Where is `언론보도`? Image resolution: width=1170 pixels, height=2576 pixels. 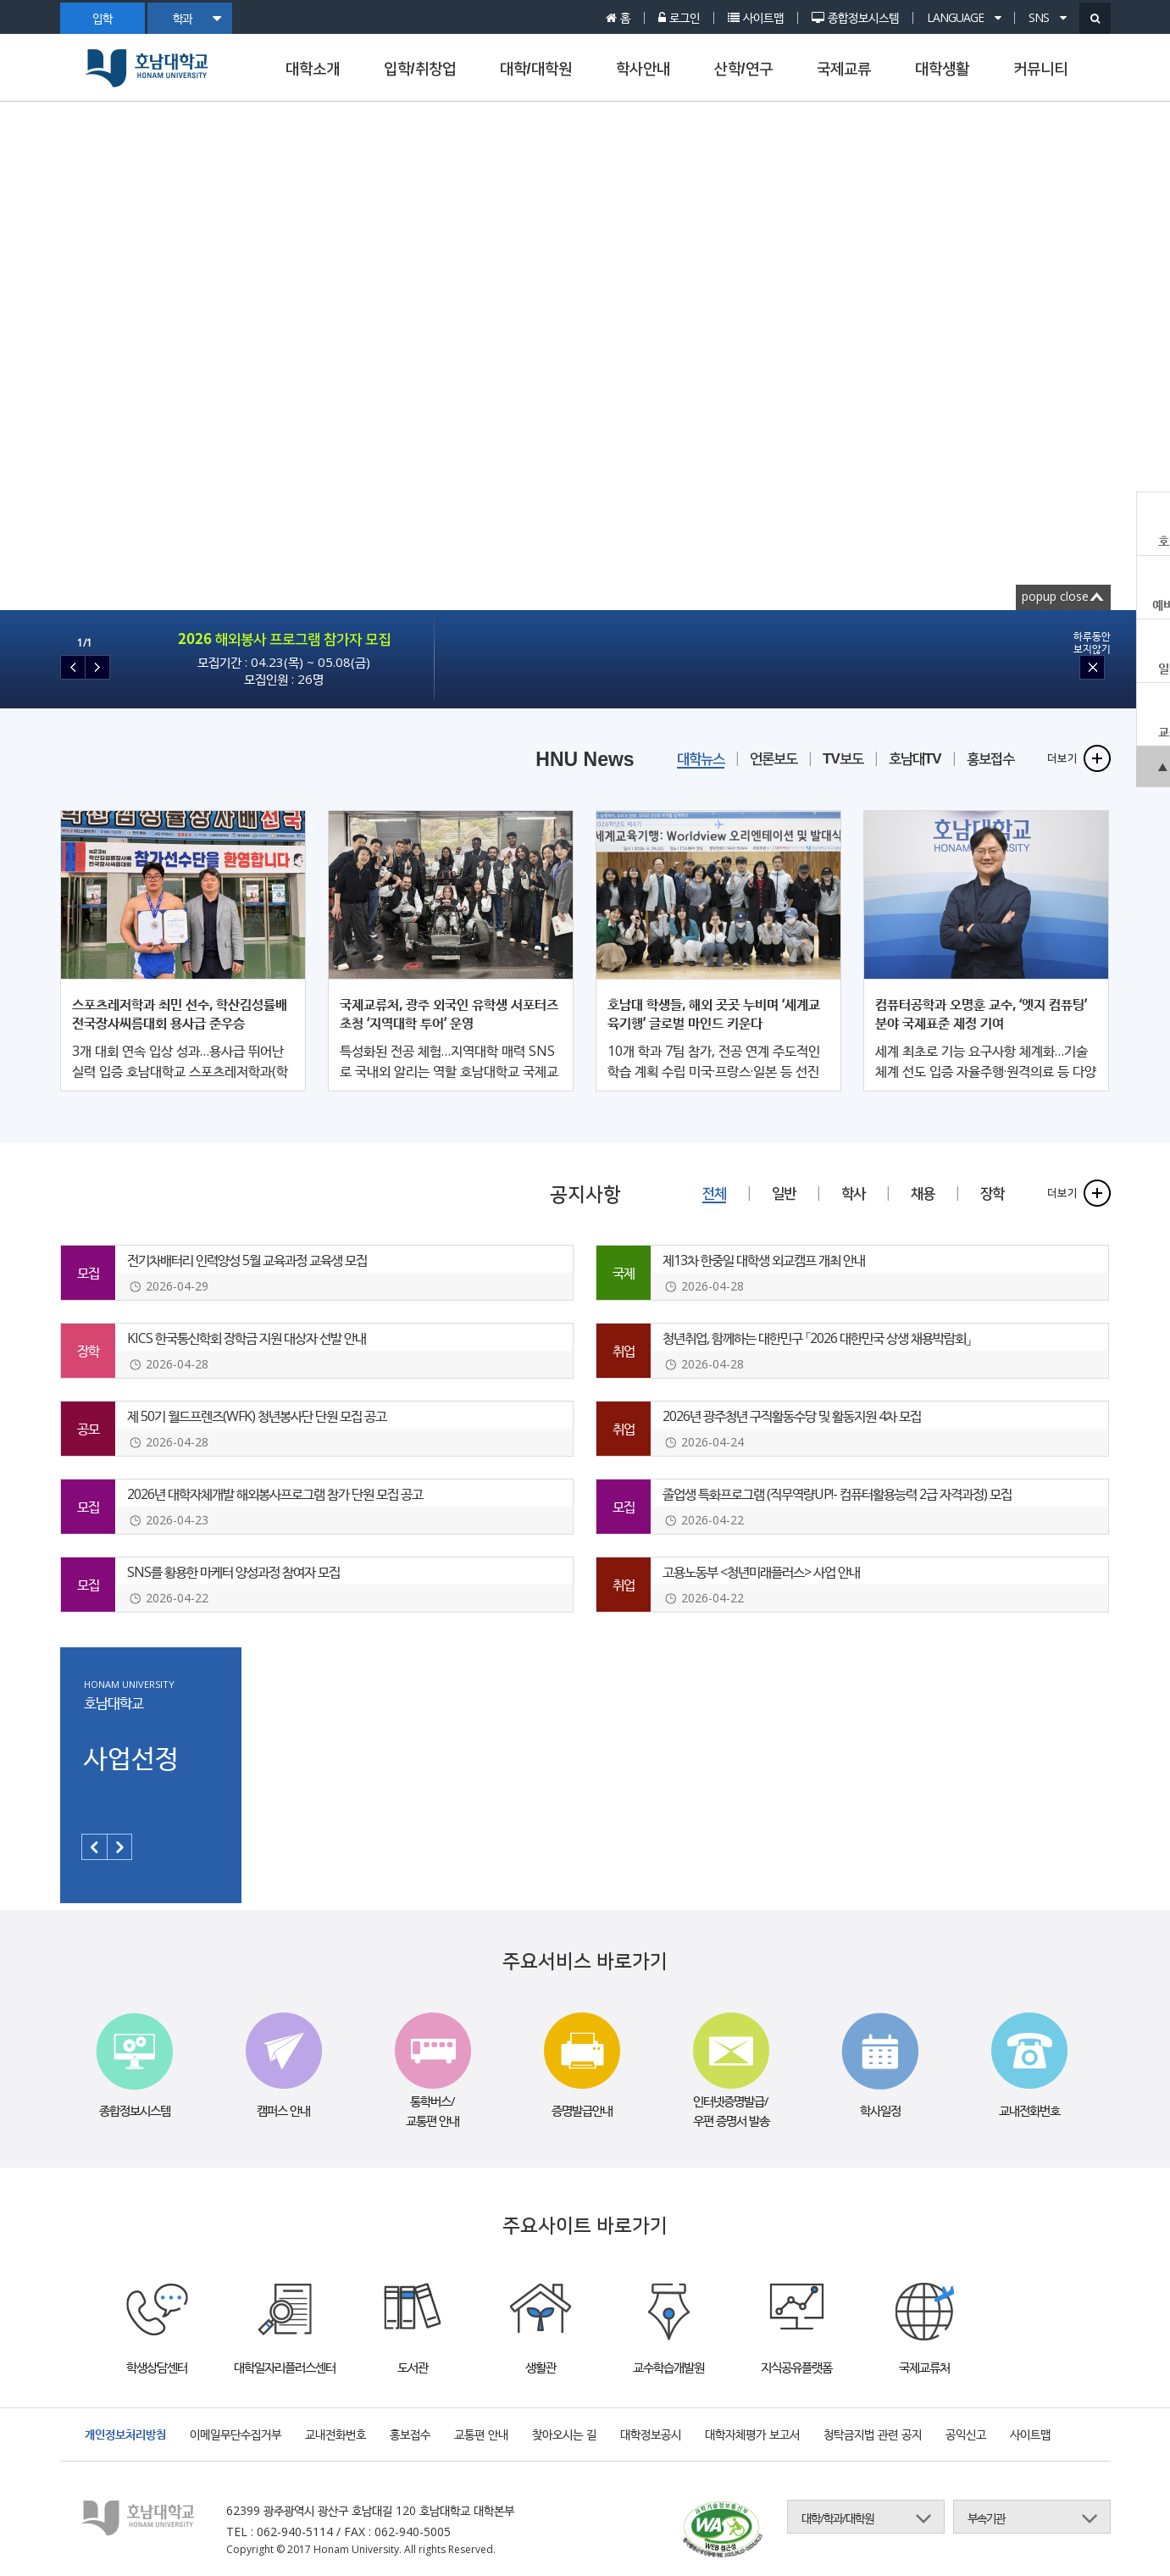 언론보도 is located at coordinates (773, 759).